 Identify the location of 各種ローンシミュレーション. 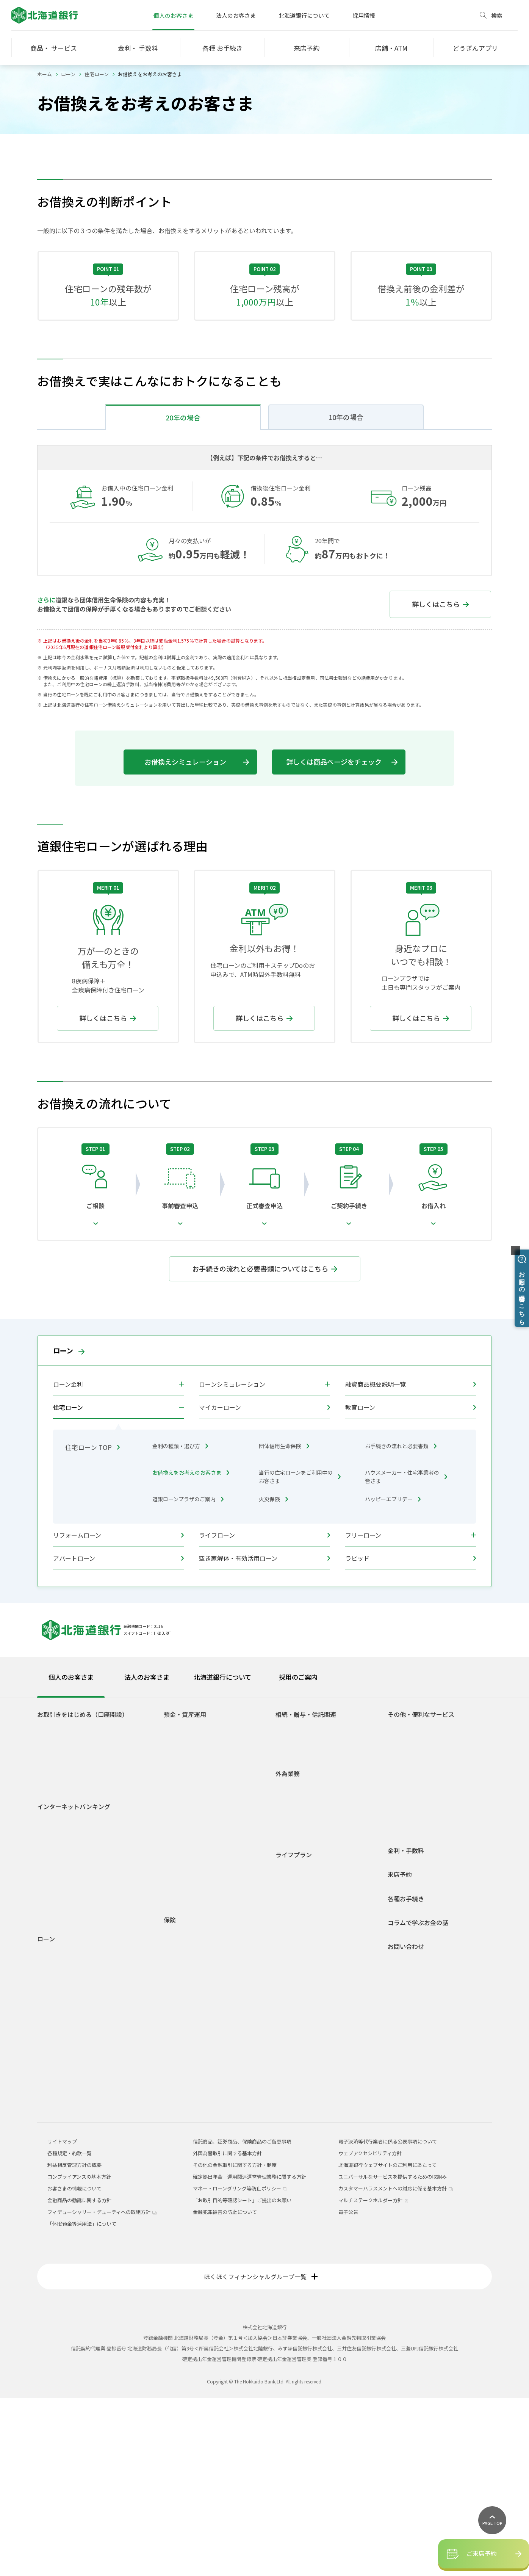
(75, 2253).